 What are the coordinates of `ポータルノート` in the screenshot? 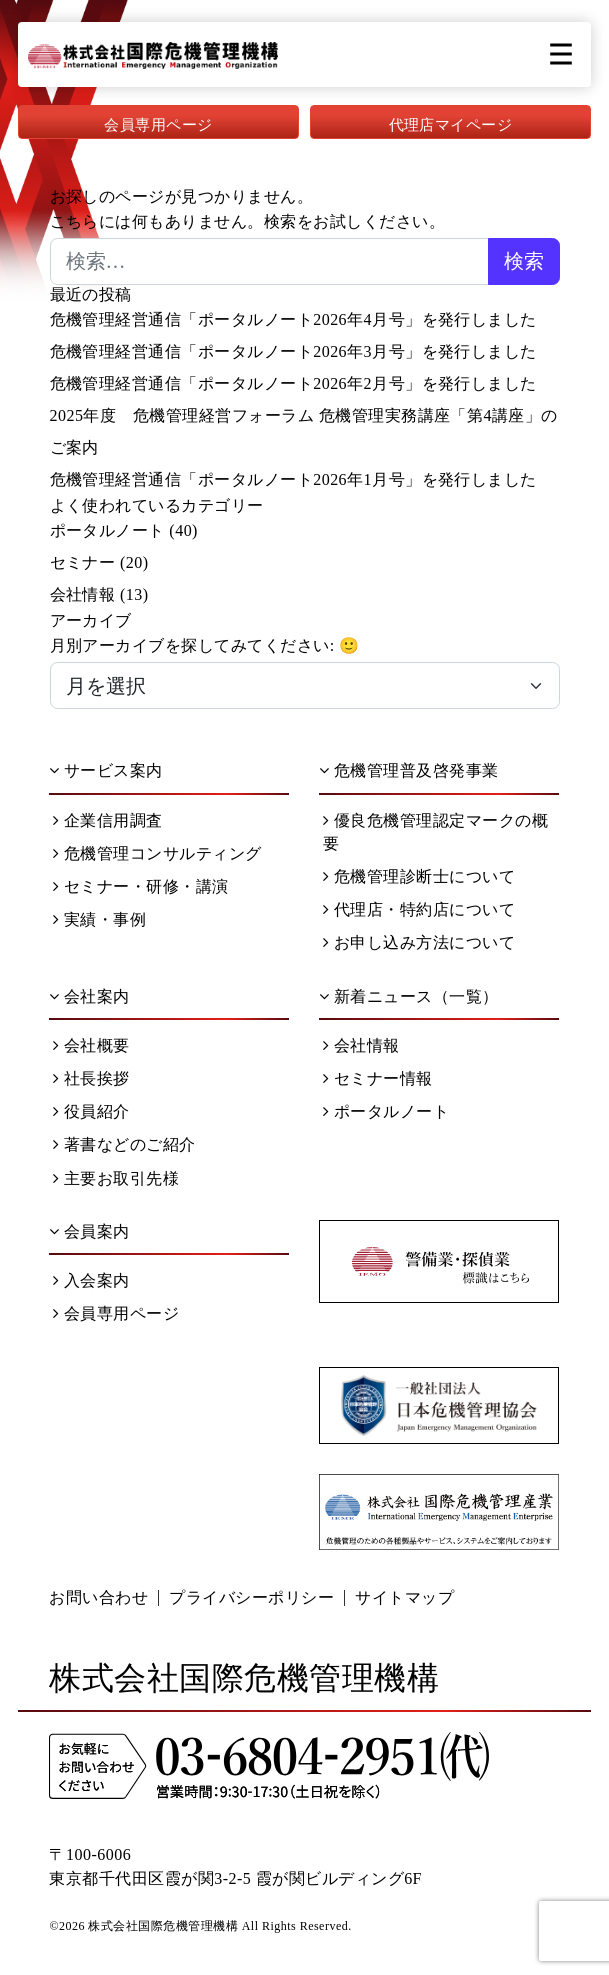 It's located at (107, 530).